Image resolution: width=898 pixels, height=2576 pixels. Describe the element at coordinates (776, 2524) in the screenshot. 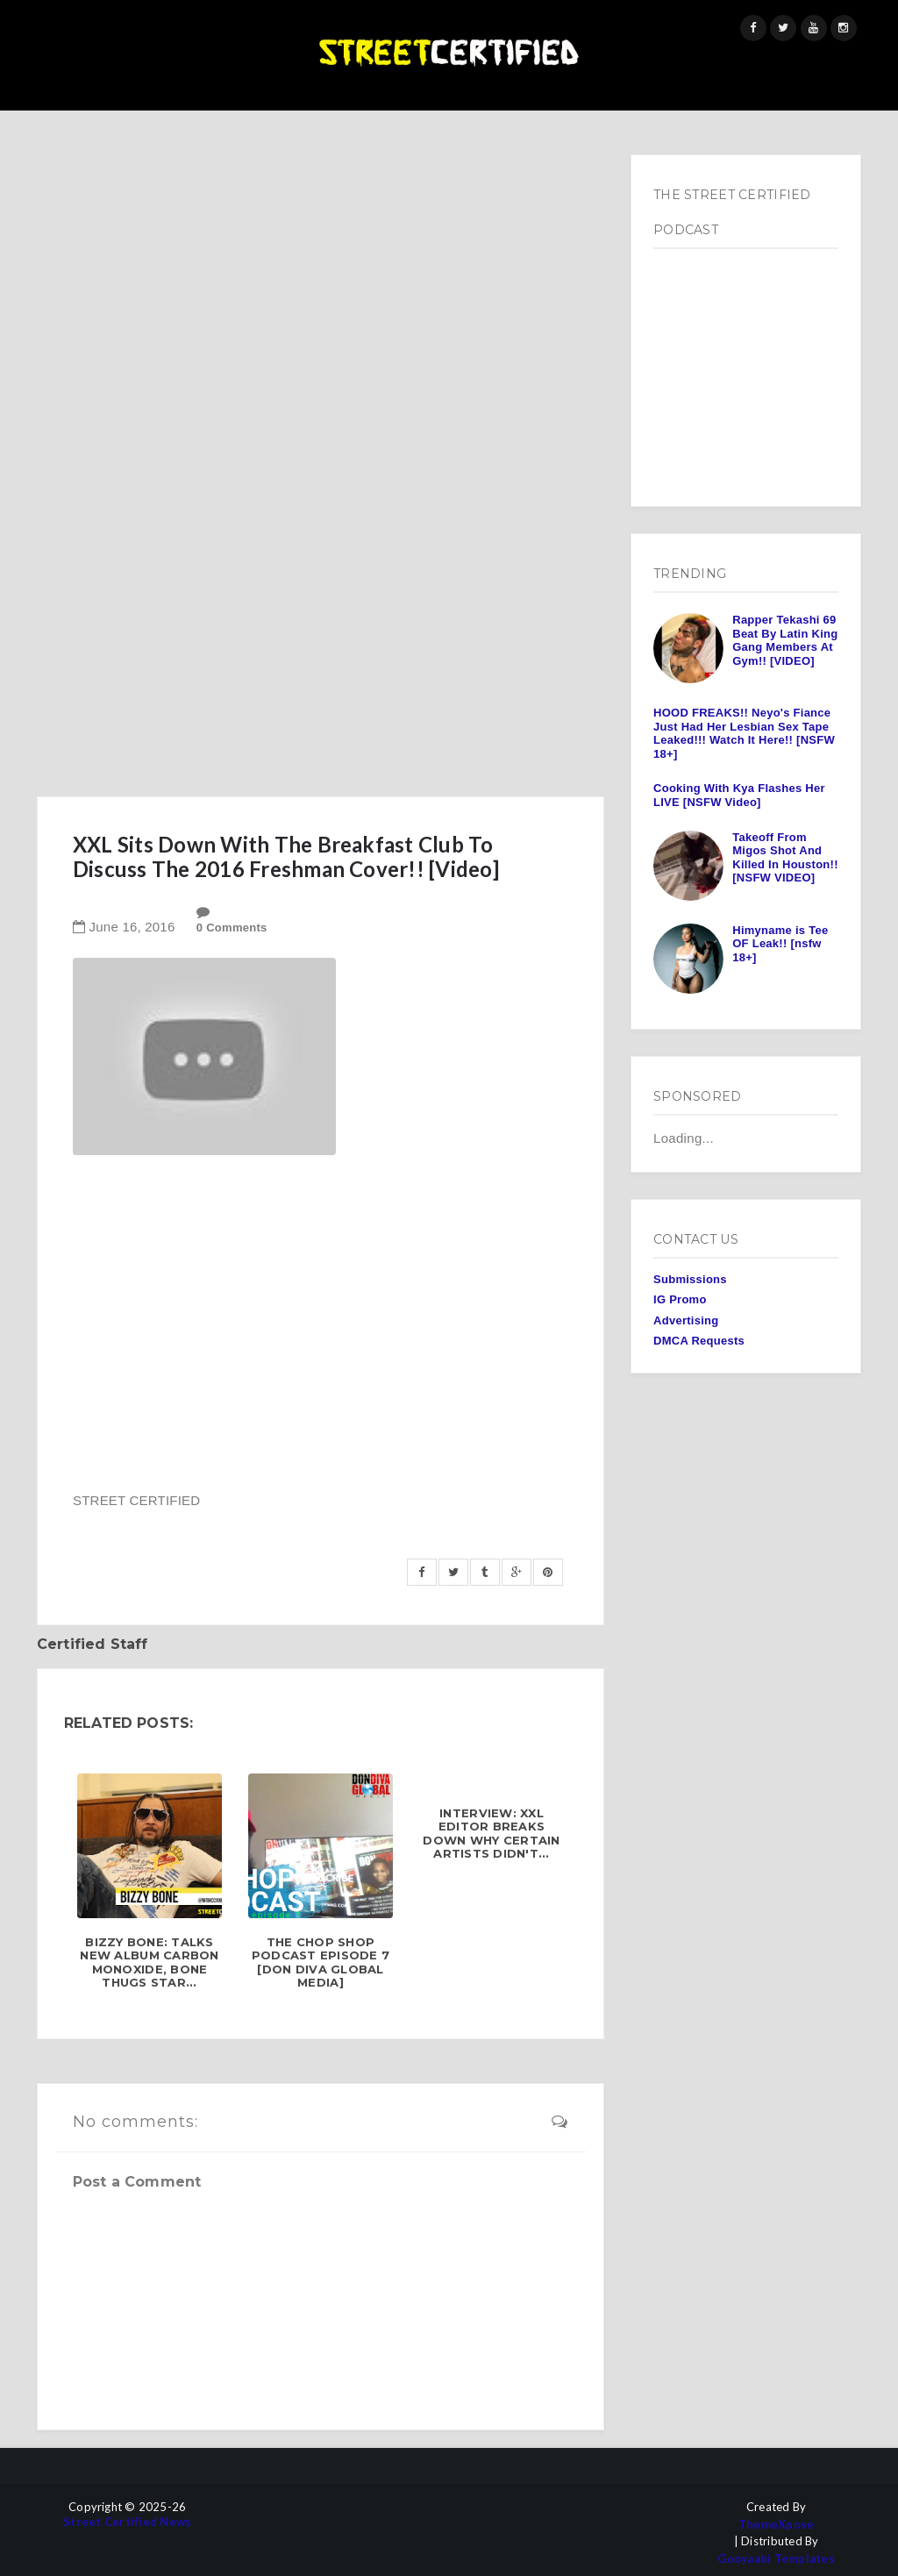

I see `ThemeXpose` at that location.